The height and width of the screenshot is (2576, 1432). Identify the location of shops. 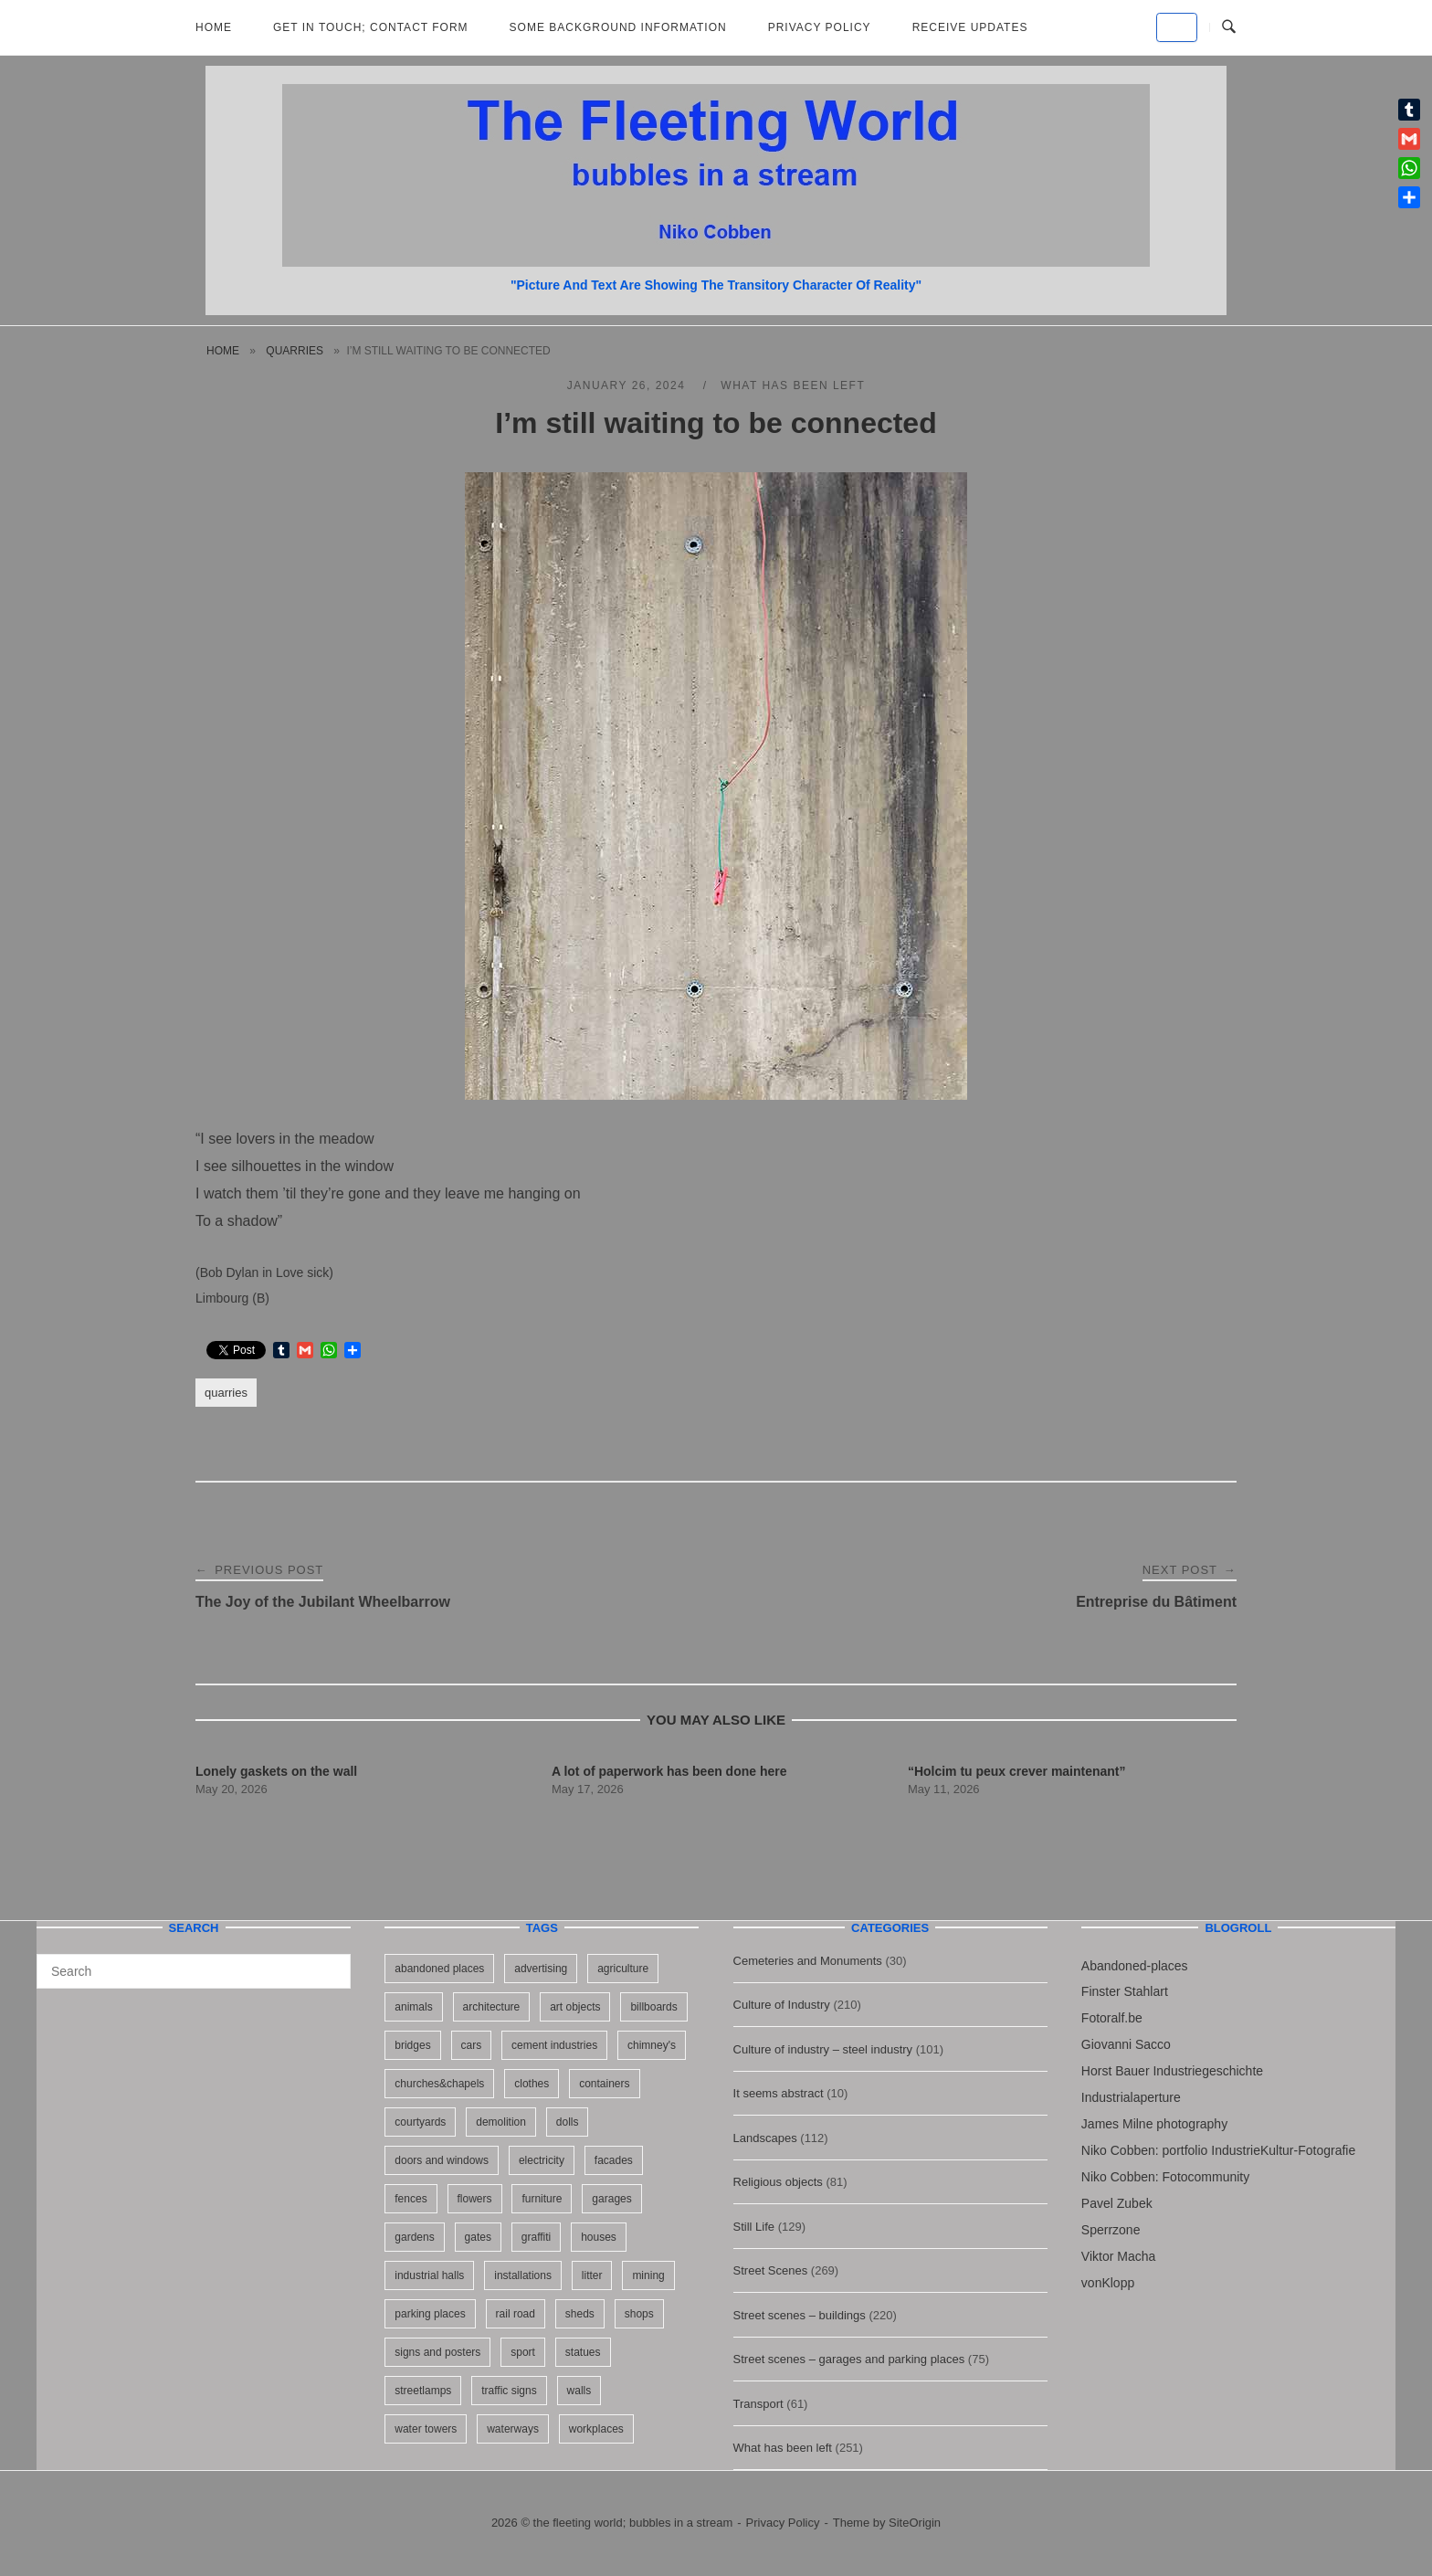
(639, 2313).